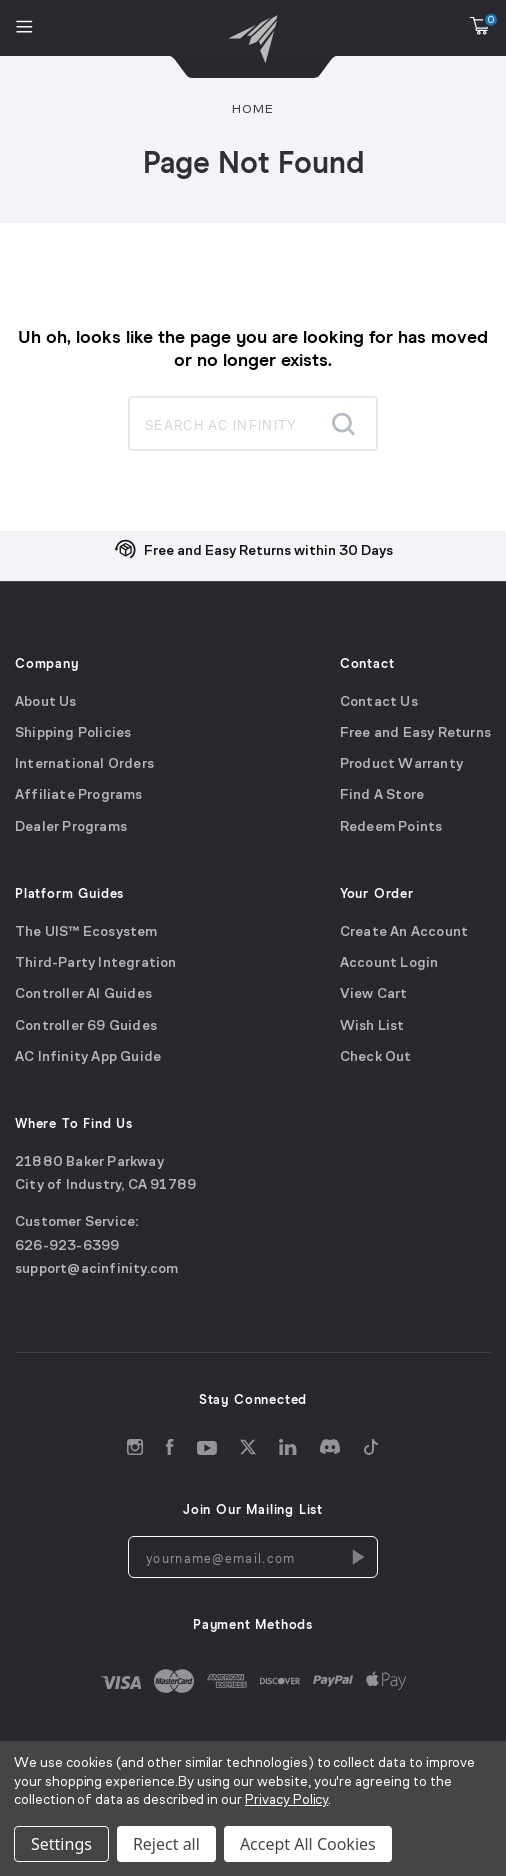 This screenshot has width=506, height=1876. I want to click on Settings, so click(61, 1844).